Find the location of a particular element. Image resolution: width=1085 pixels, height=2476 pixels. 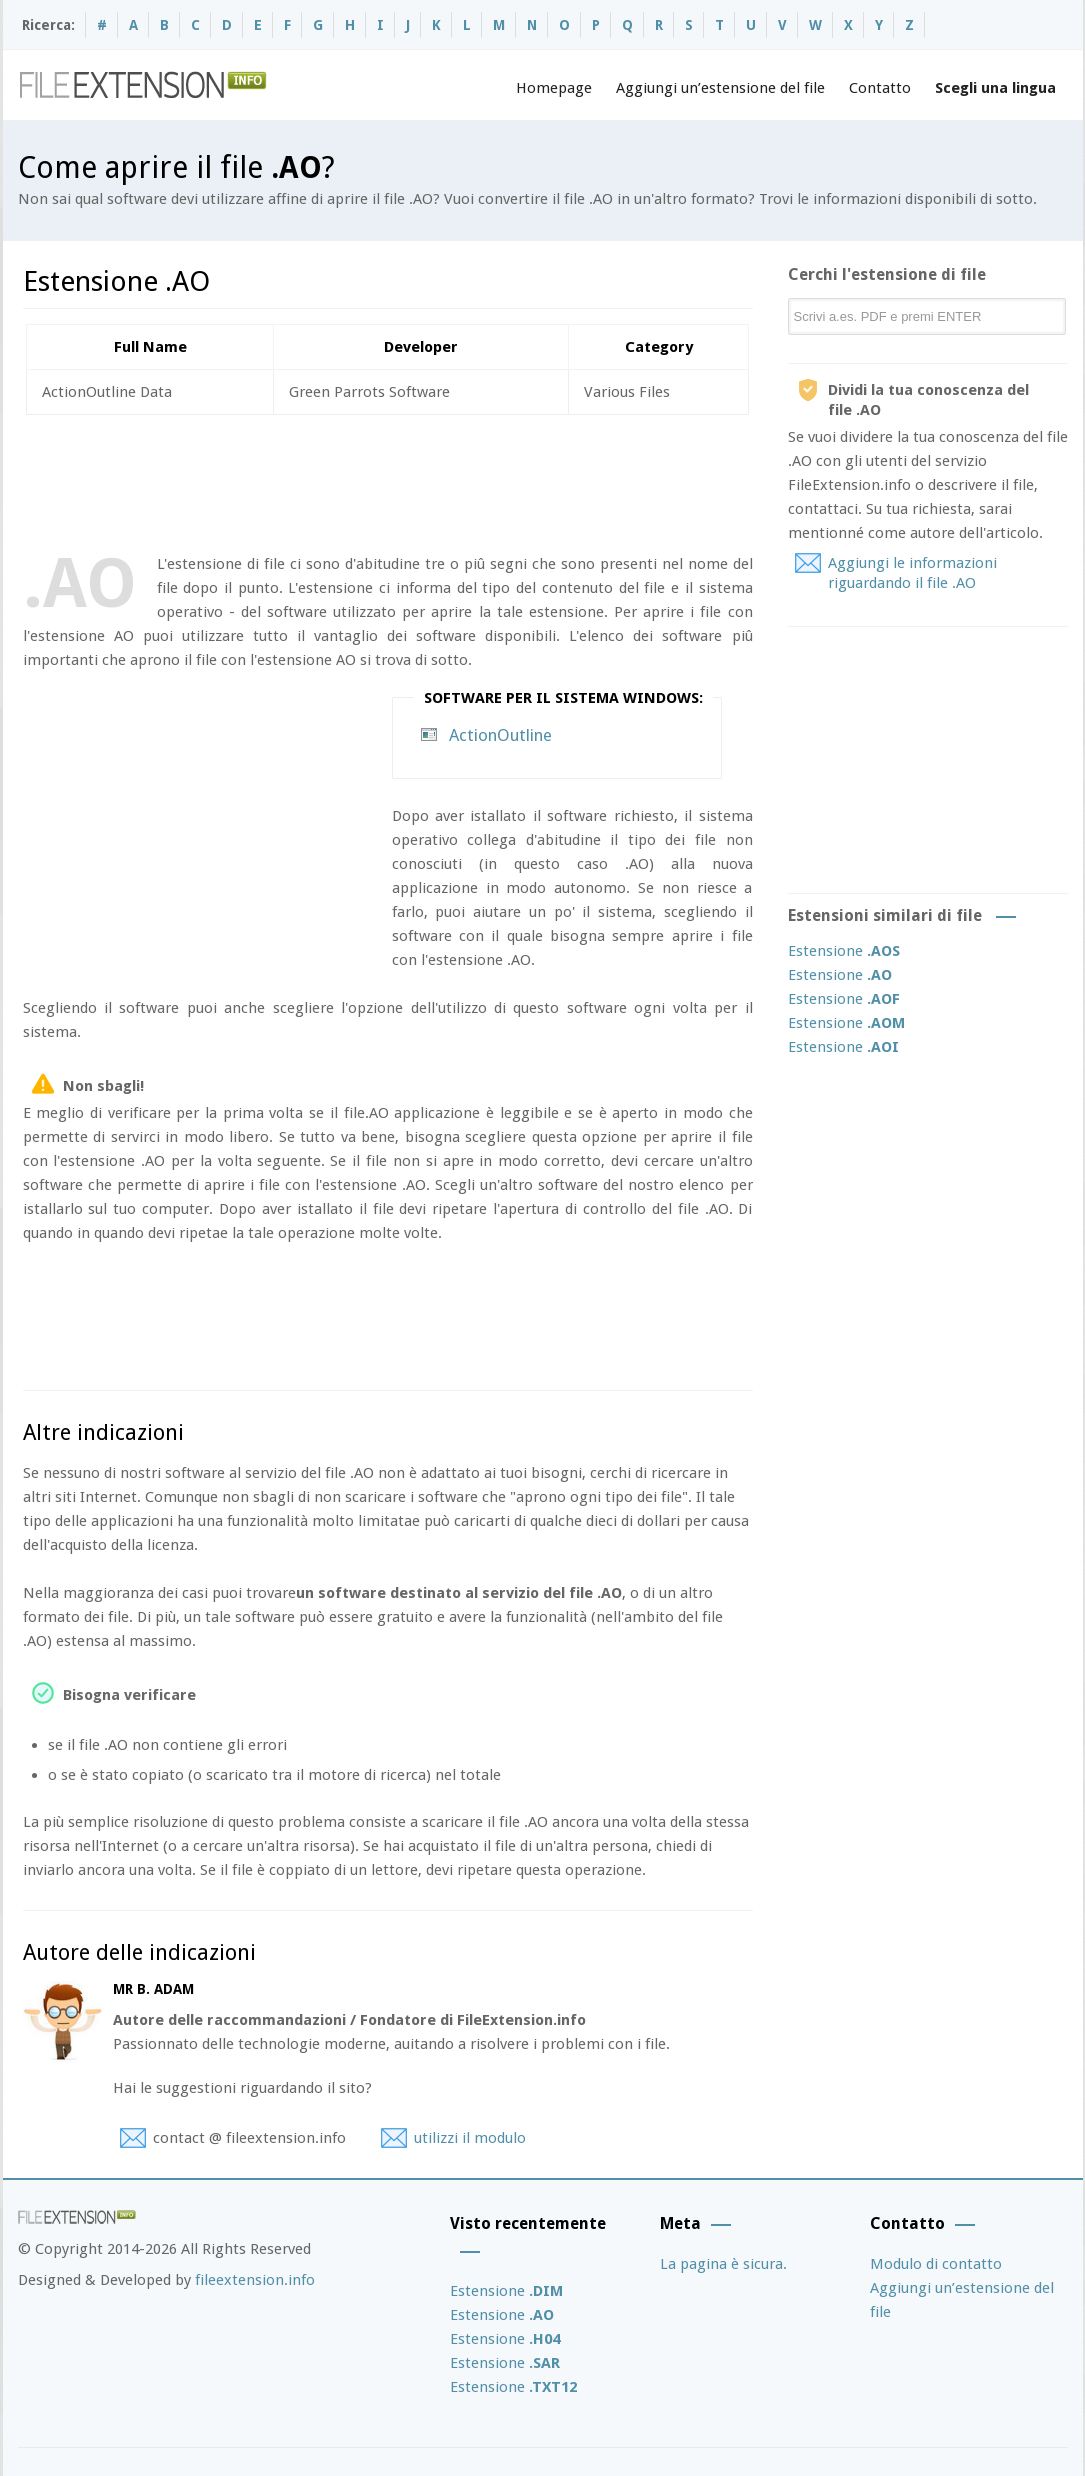

Modulo di contatto is located at coordinates (936, 2264).